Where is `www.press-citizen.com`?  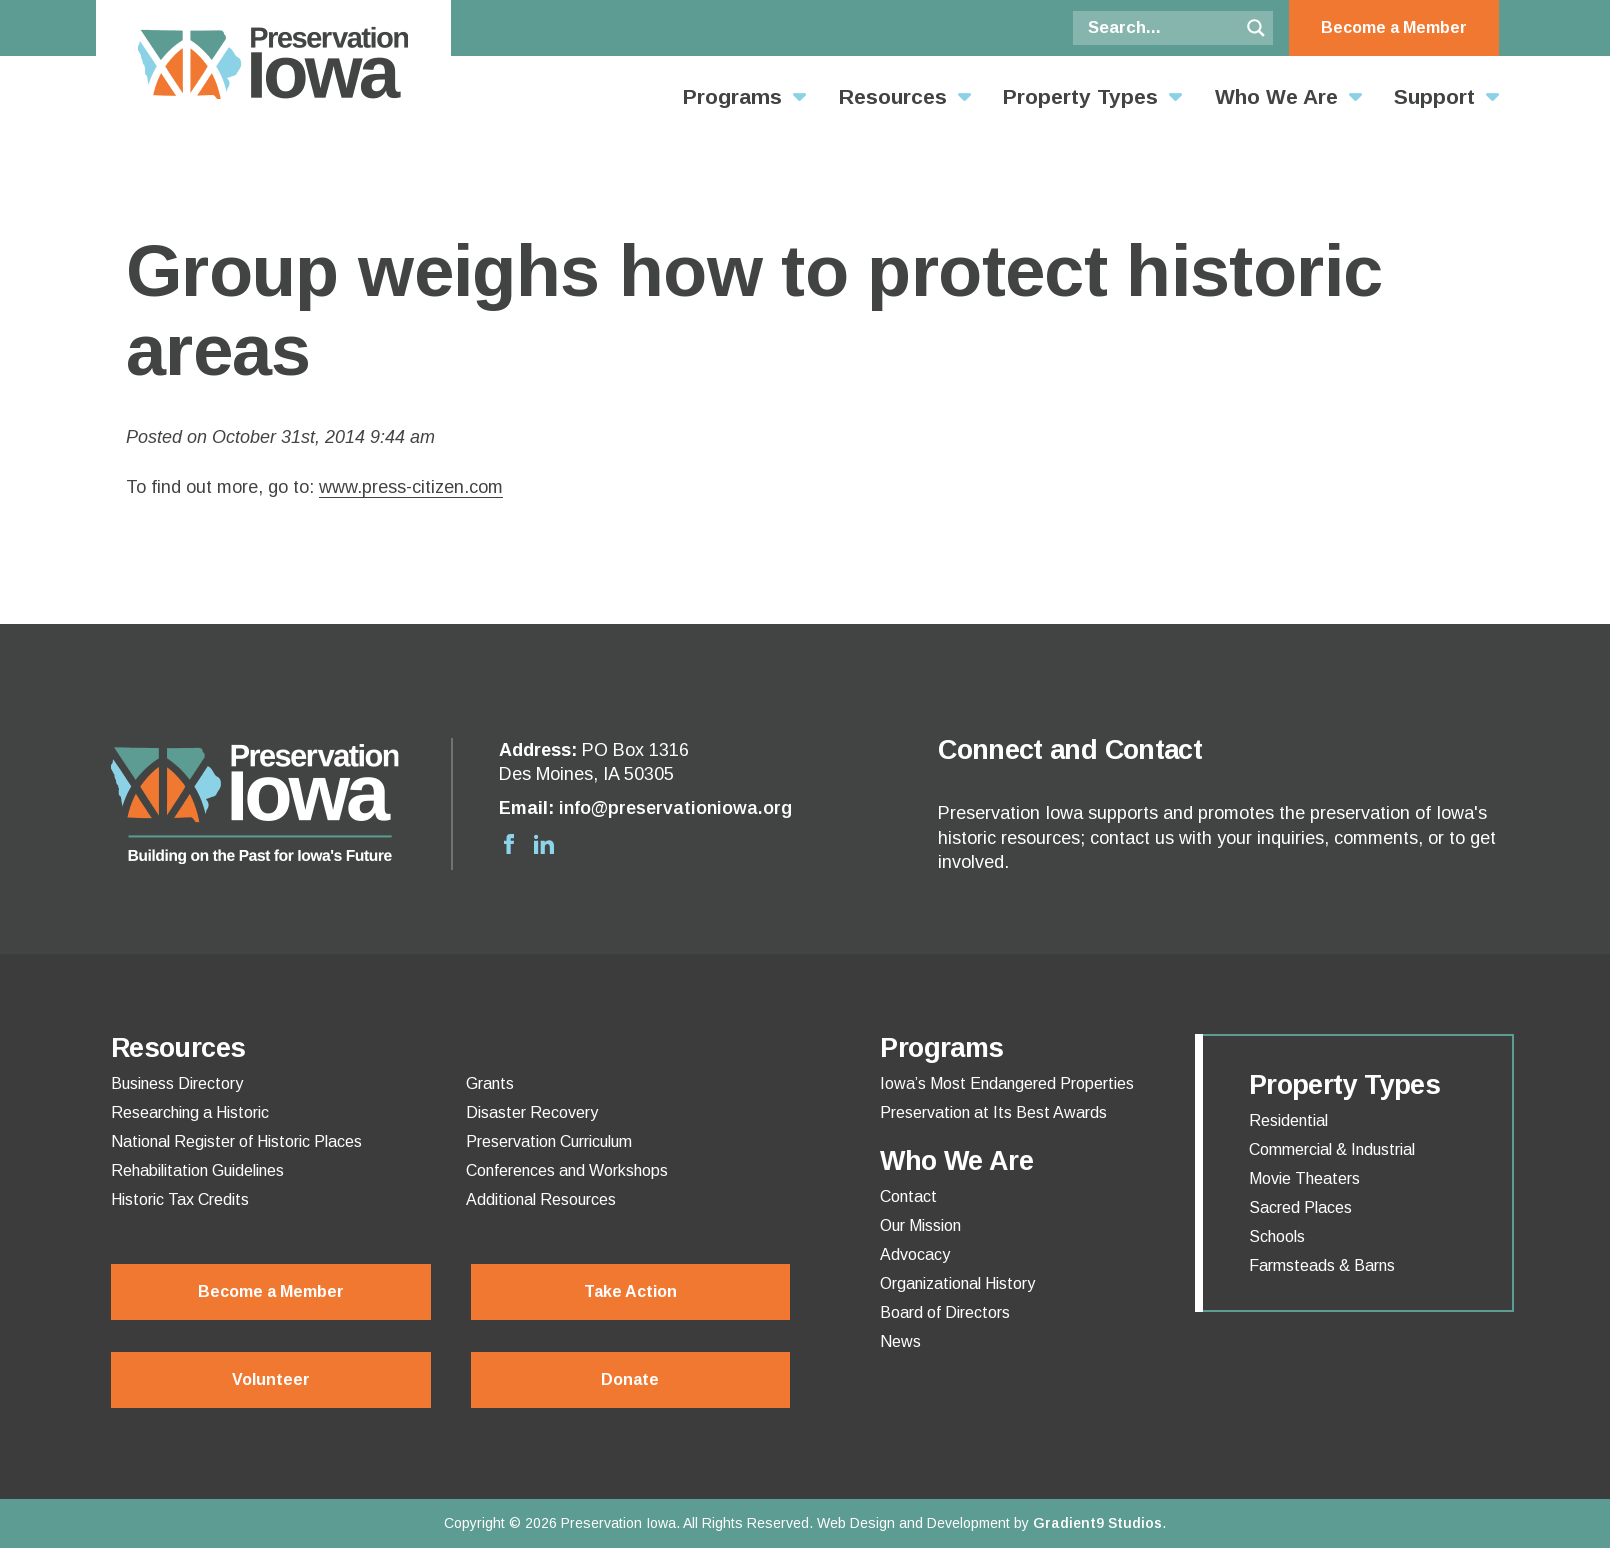
www.press-citizen.com is located at coordinates (411, 487).